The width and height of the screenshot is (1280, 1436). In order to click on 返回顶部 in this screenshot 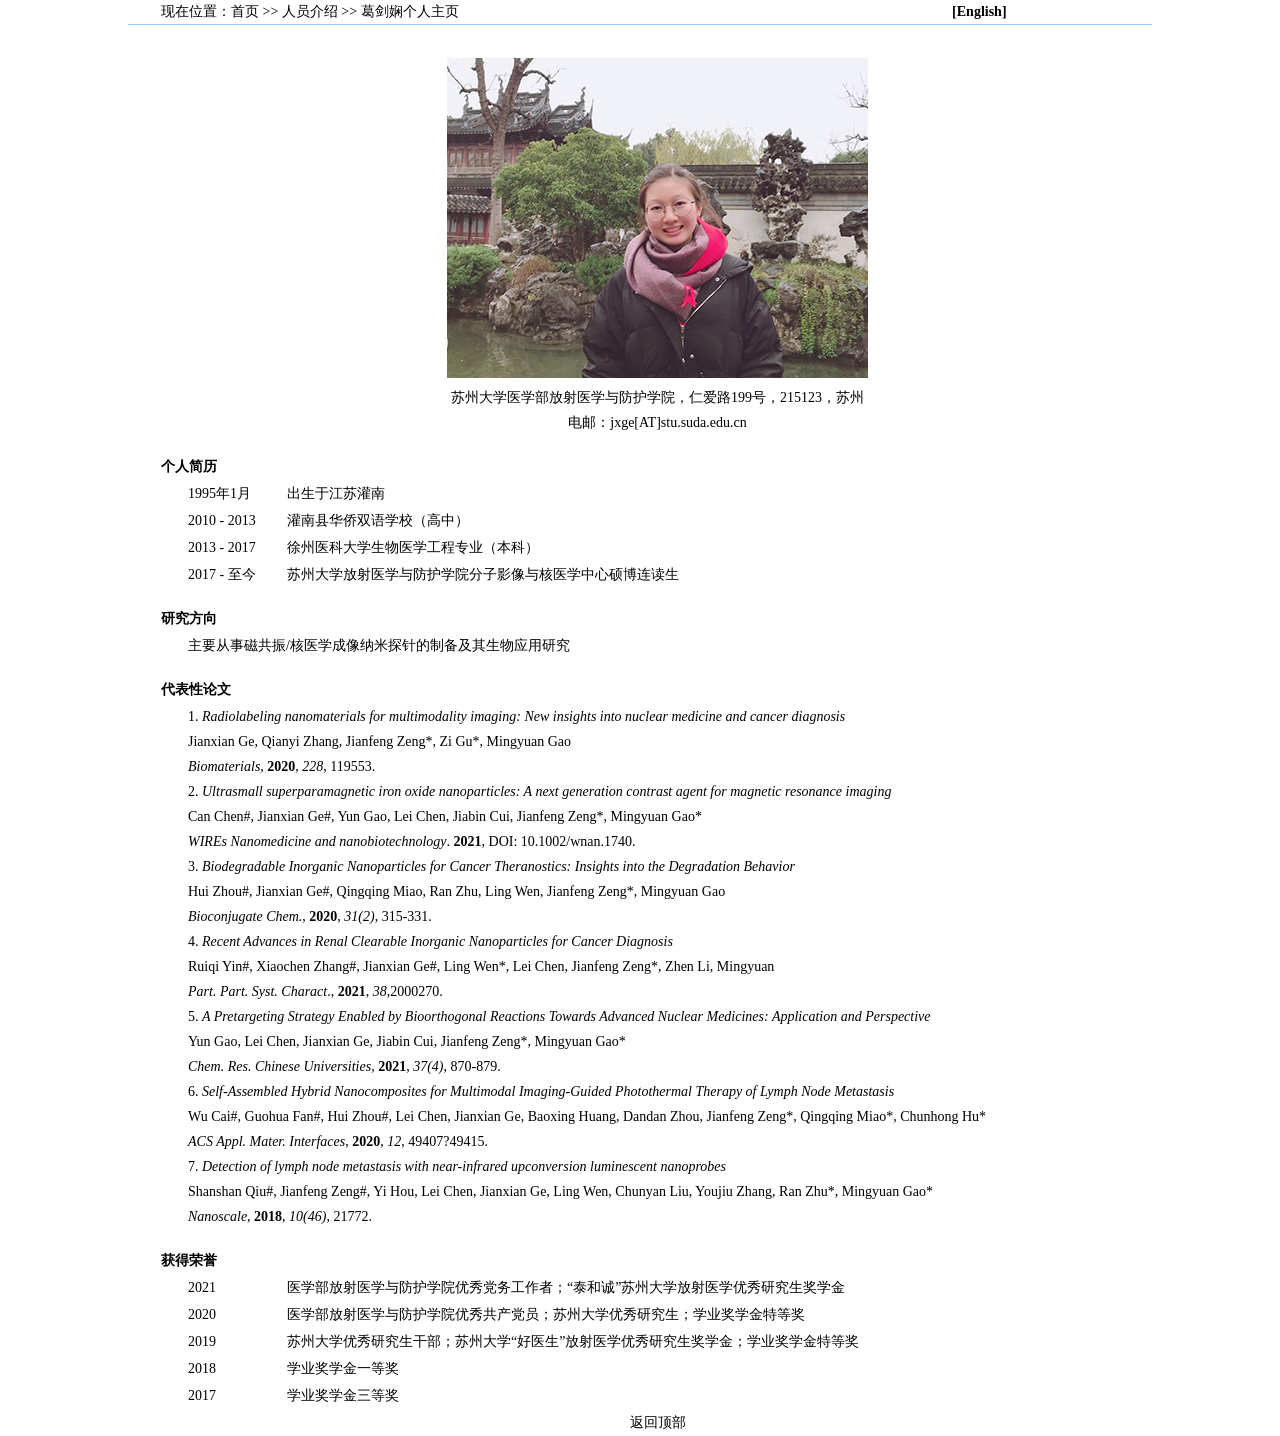, I will do `click(658, 1422)`.